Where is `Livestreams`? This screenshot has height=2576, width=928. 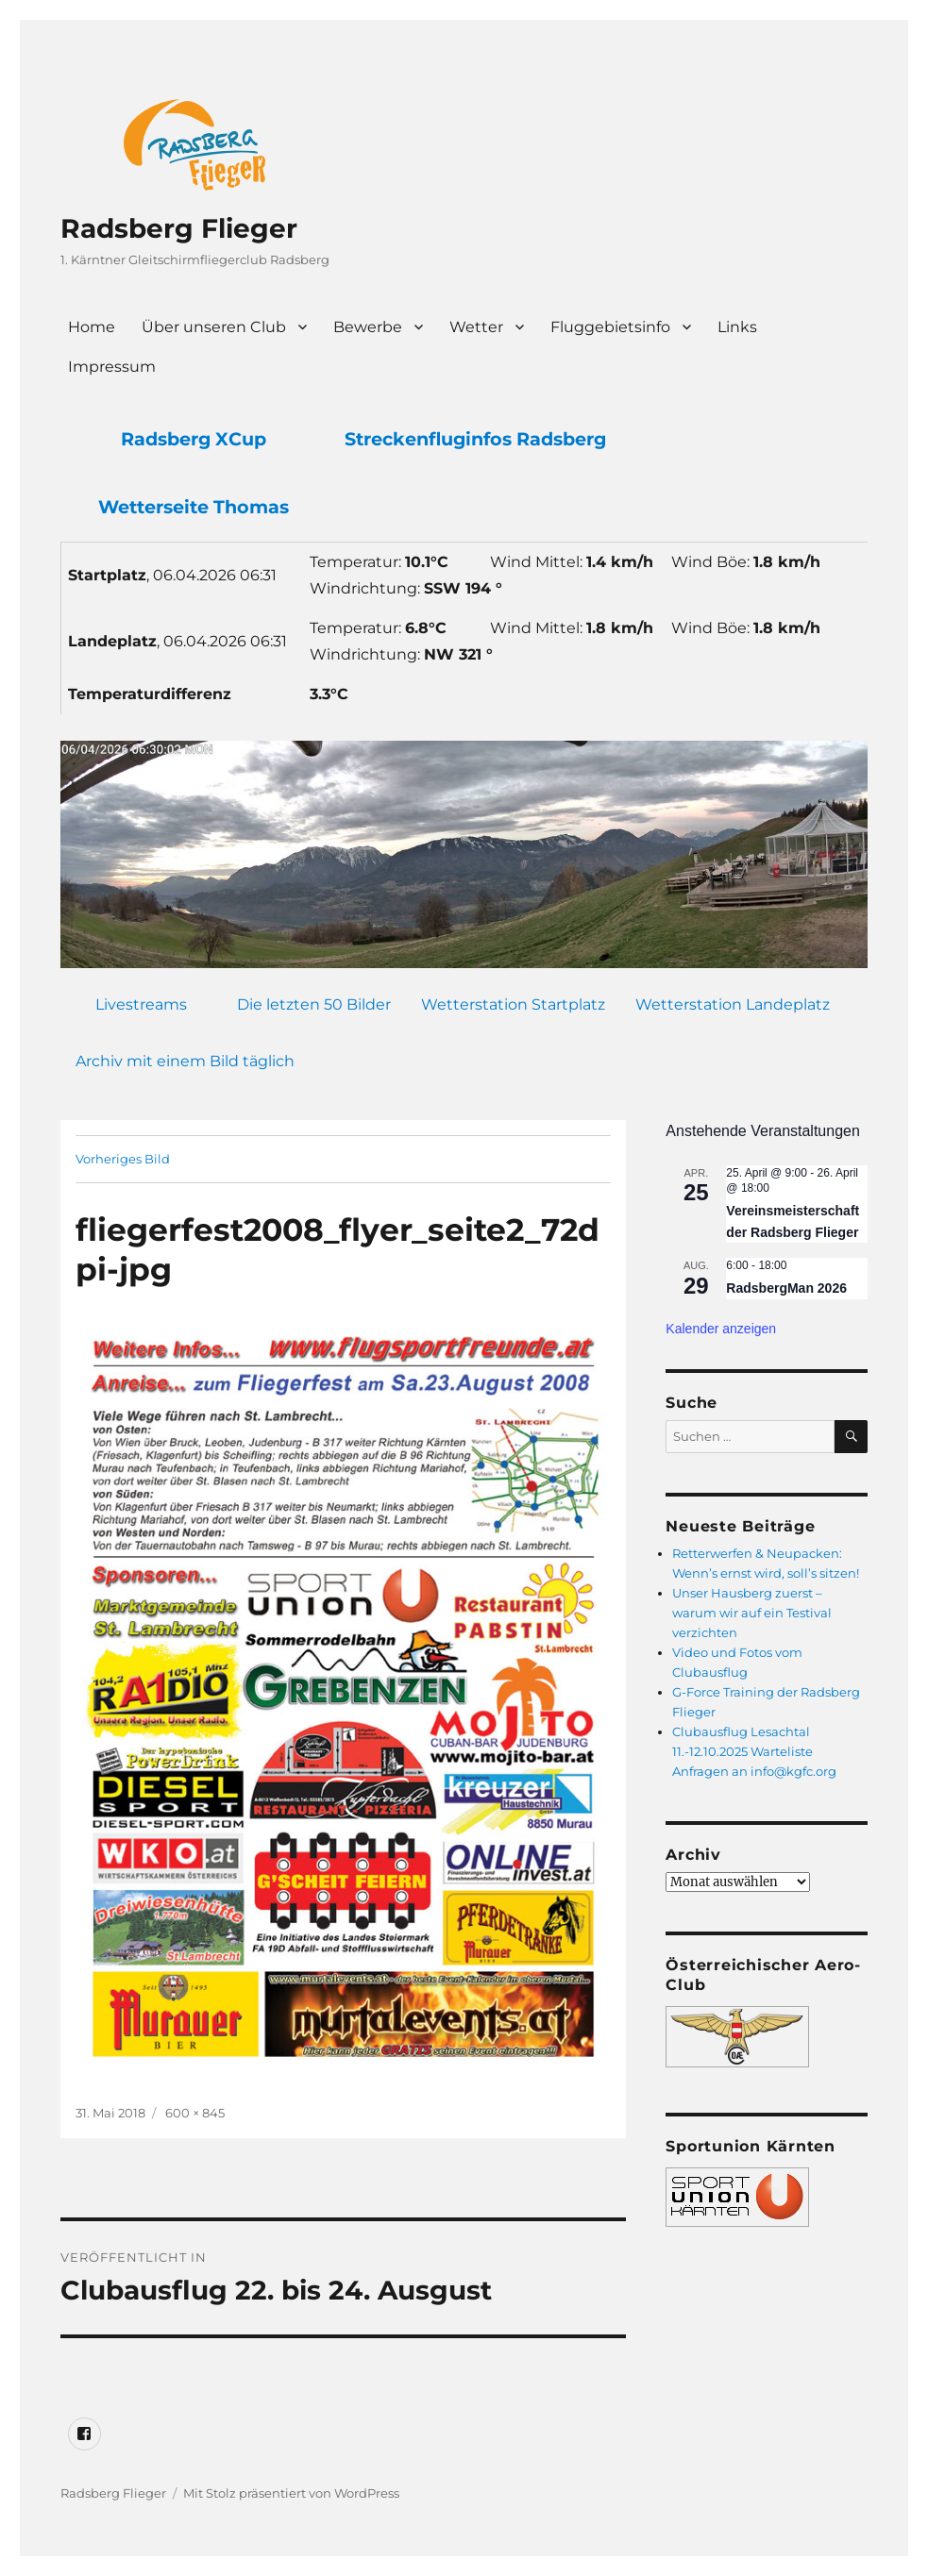 Livestreams is located at coordinates (141, 1004).